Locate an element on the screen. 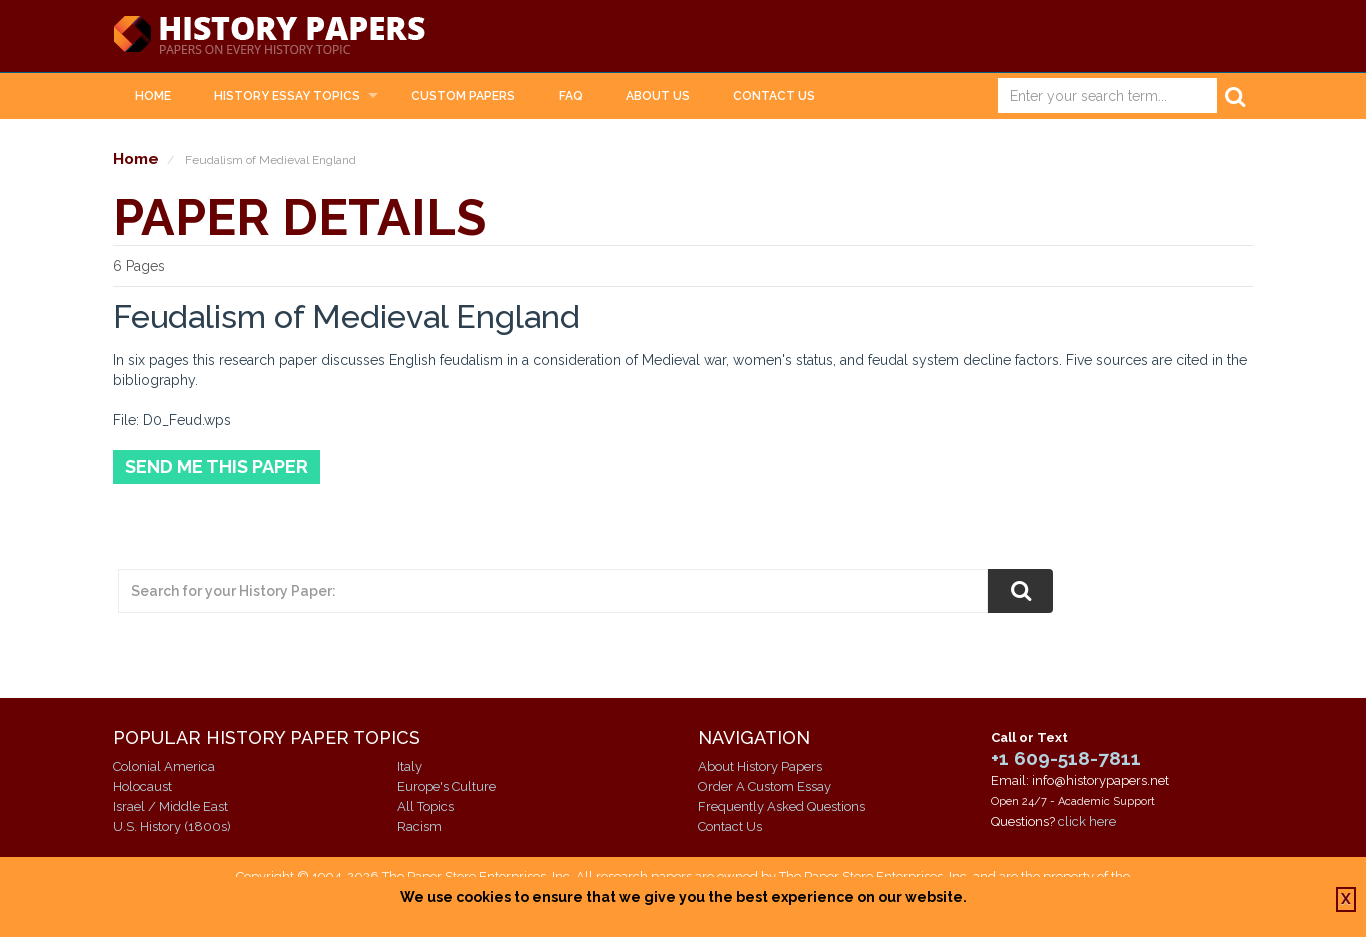 The image size is (1366, 937). click here is located at coordinates (1087, 821).